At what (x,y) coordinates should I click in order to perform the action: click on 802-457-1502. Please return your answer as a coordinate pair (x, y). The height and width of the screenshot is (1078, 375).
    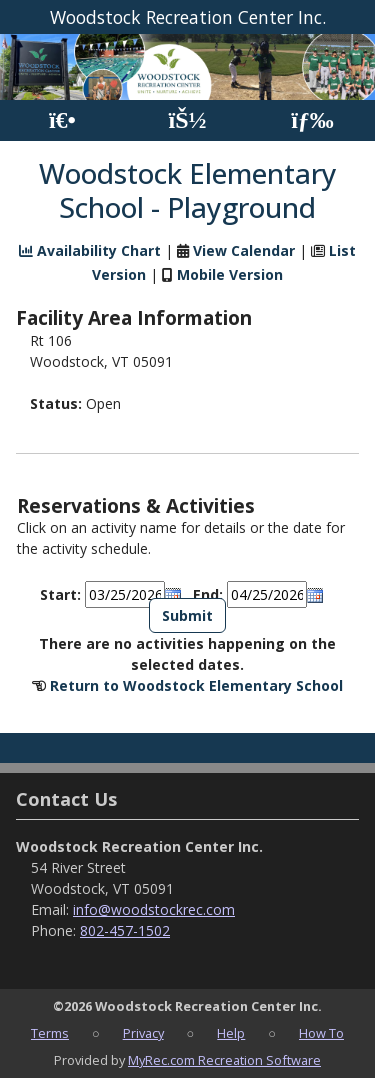
    Looking at the image, I should click on (125, 930).